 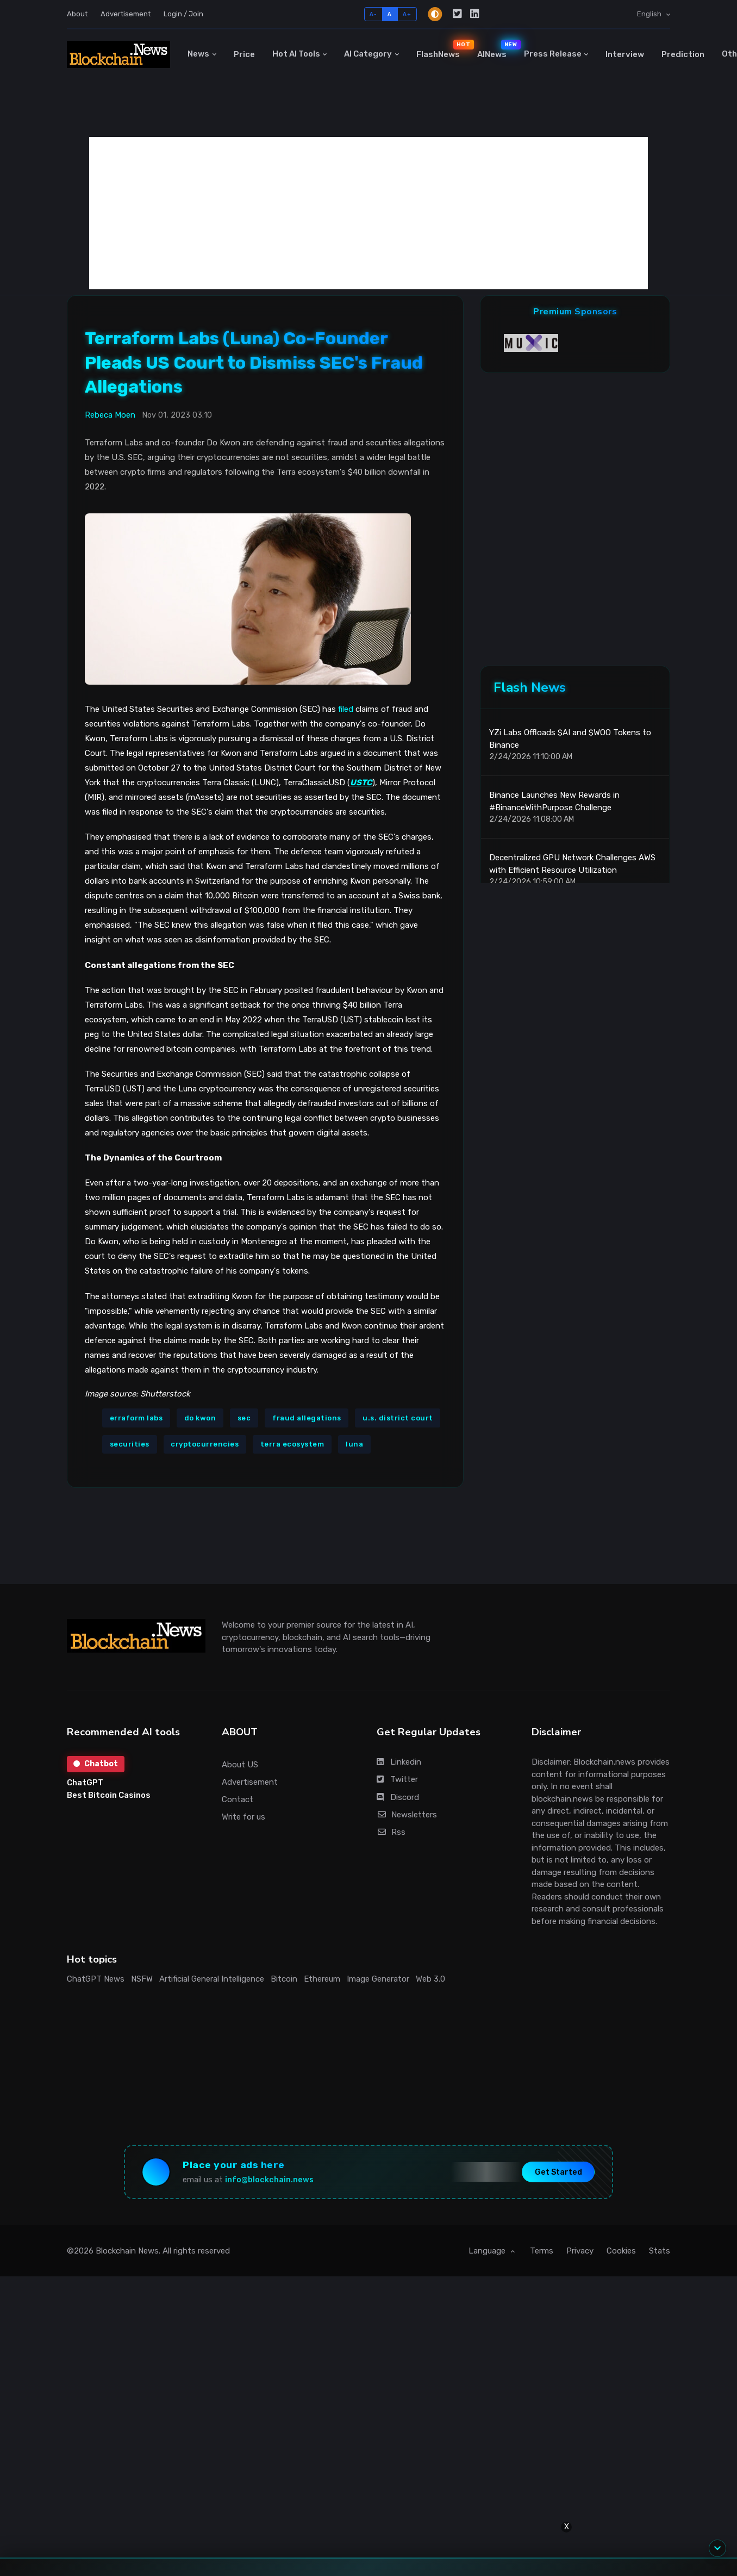 What do you see at coordinates (284, 1979) in the screenshot?
I see `Bitcoin` at bounding box center [284, 1979].